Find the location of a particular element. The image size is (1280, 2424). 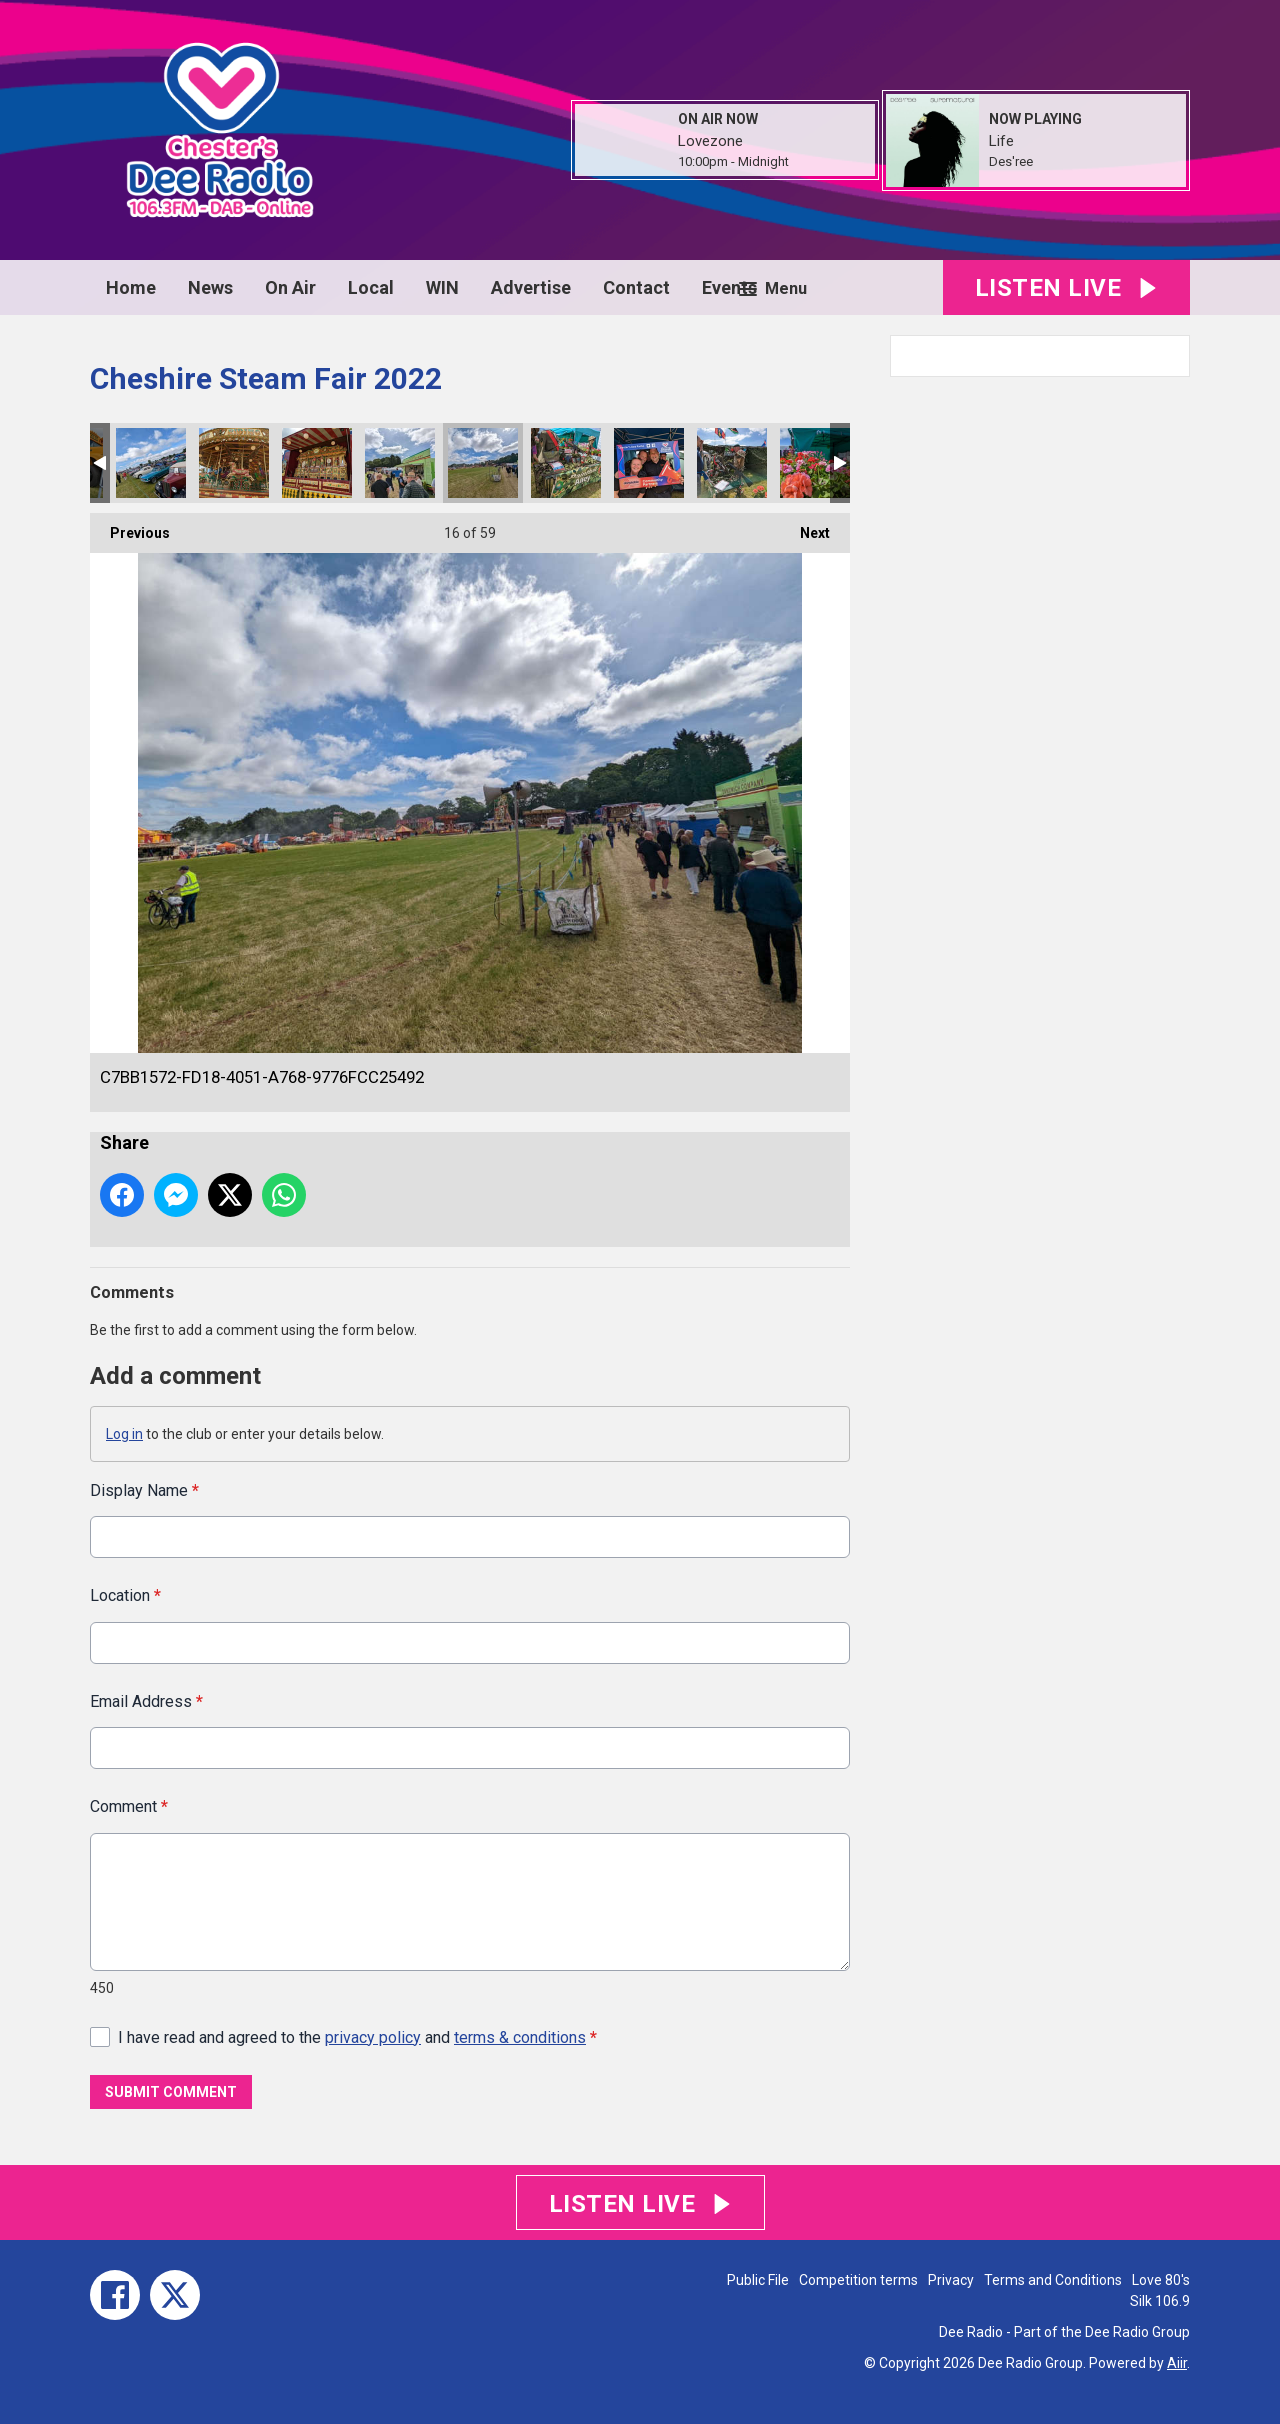

privacy policy is located at coordinates (373, 2036).